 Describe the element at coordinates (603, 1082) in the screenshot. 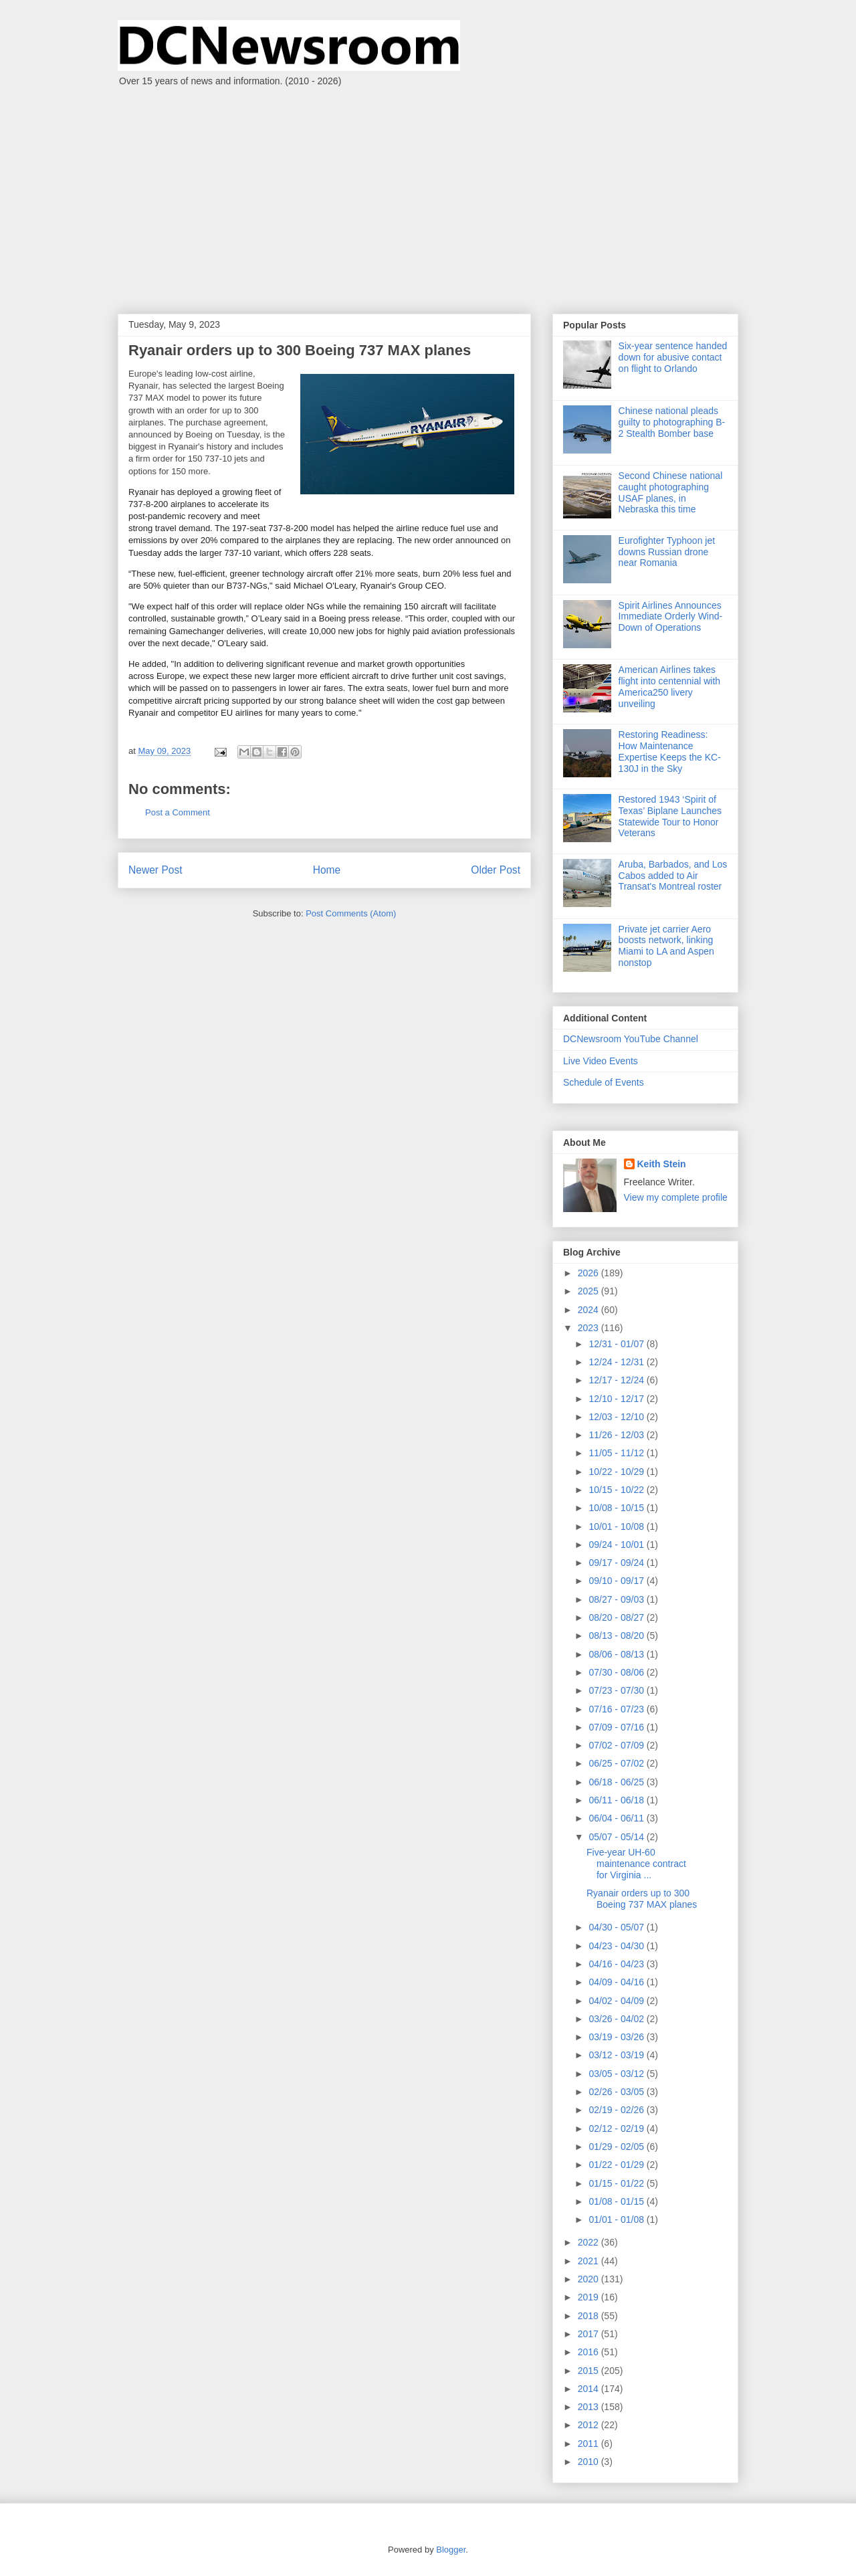

I see `Schedule of Events` at that location.